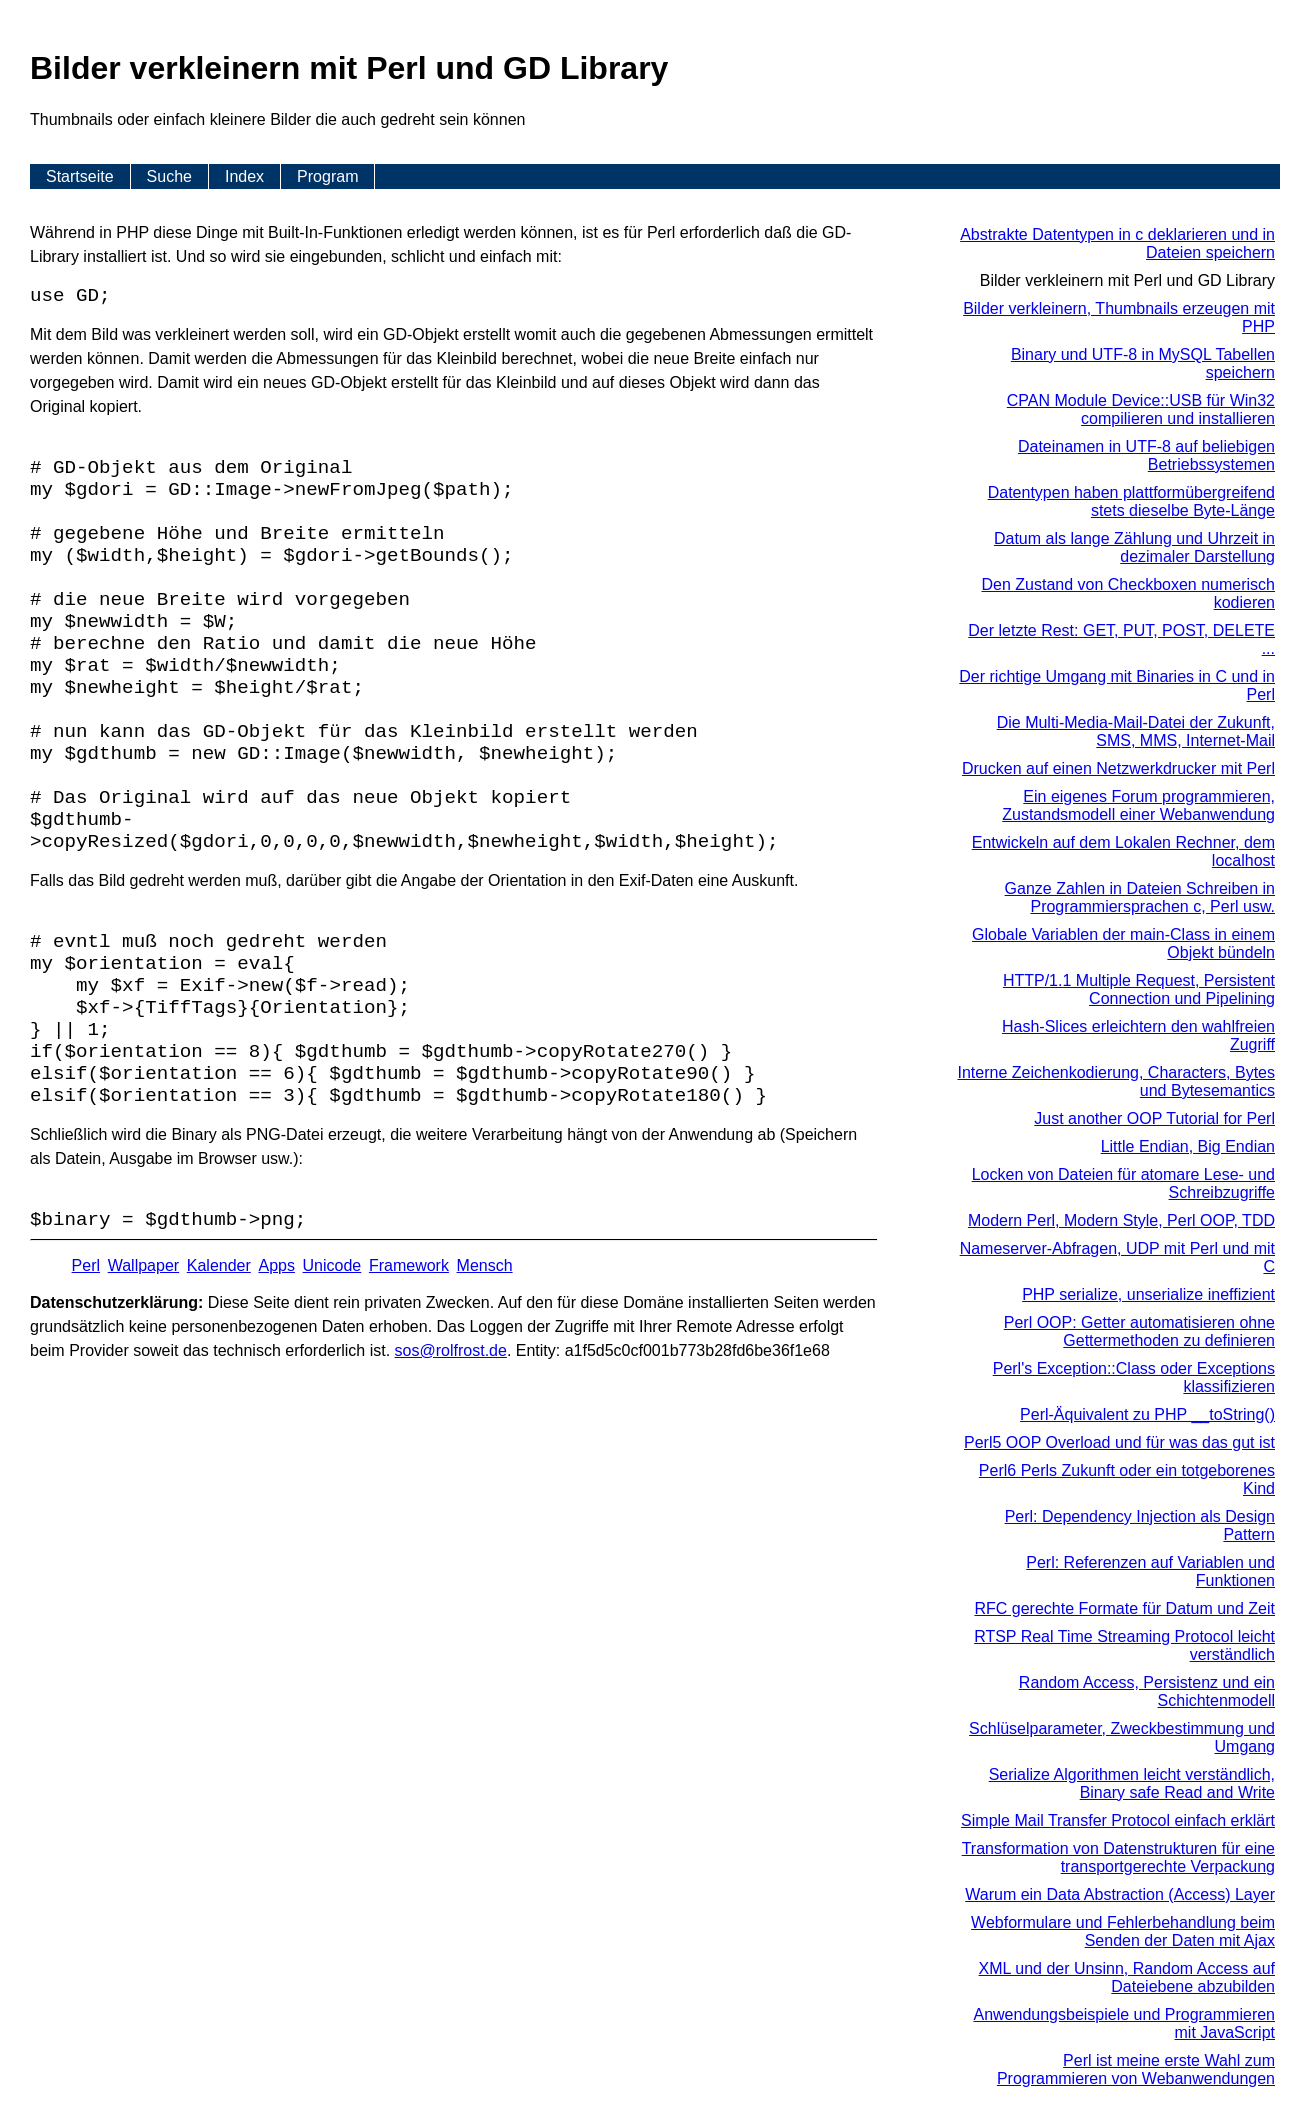 This screenshot has width=1310, height=2109. What do you see at coordinates (1118, 1857) in the screenshot?
I see `Transformation von Datenstrukturen für eine transportgerechte Verpackung` at bounding box center [1118, 1857].